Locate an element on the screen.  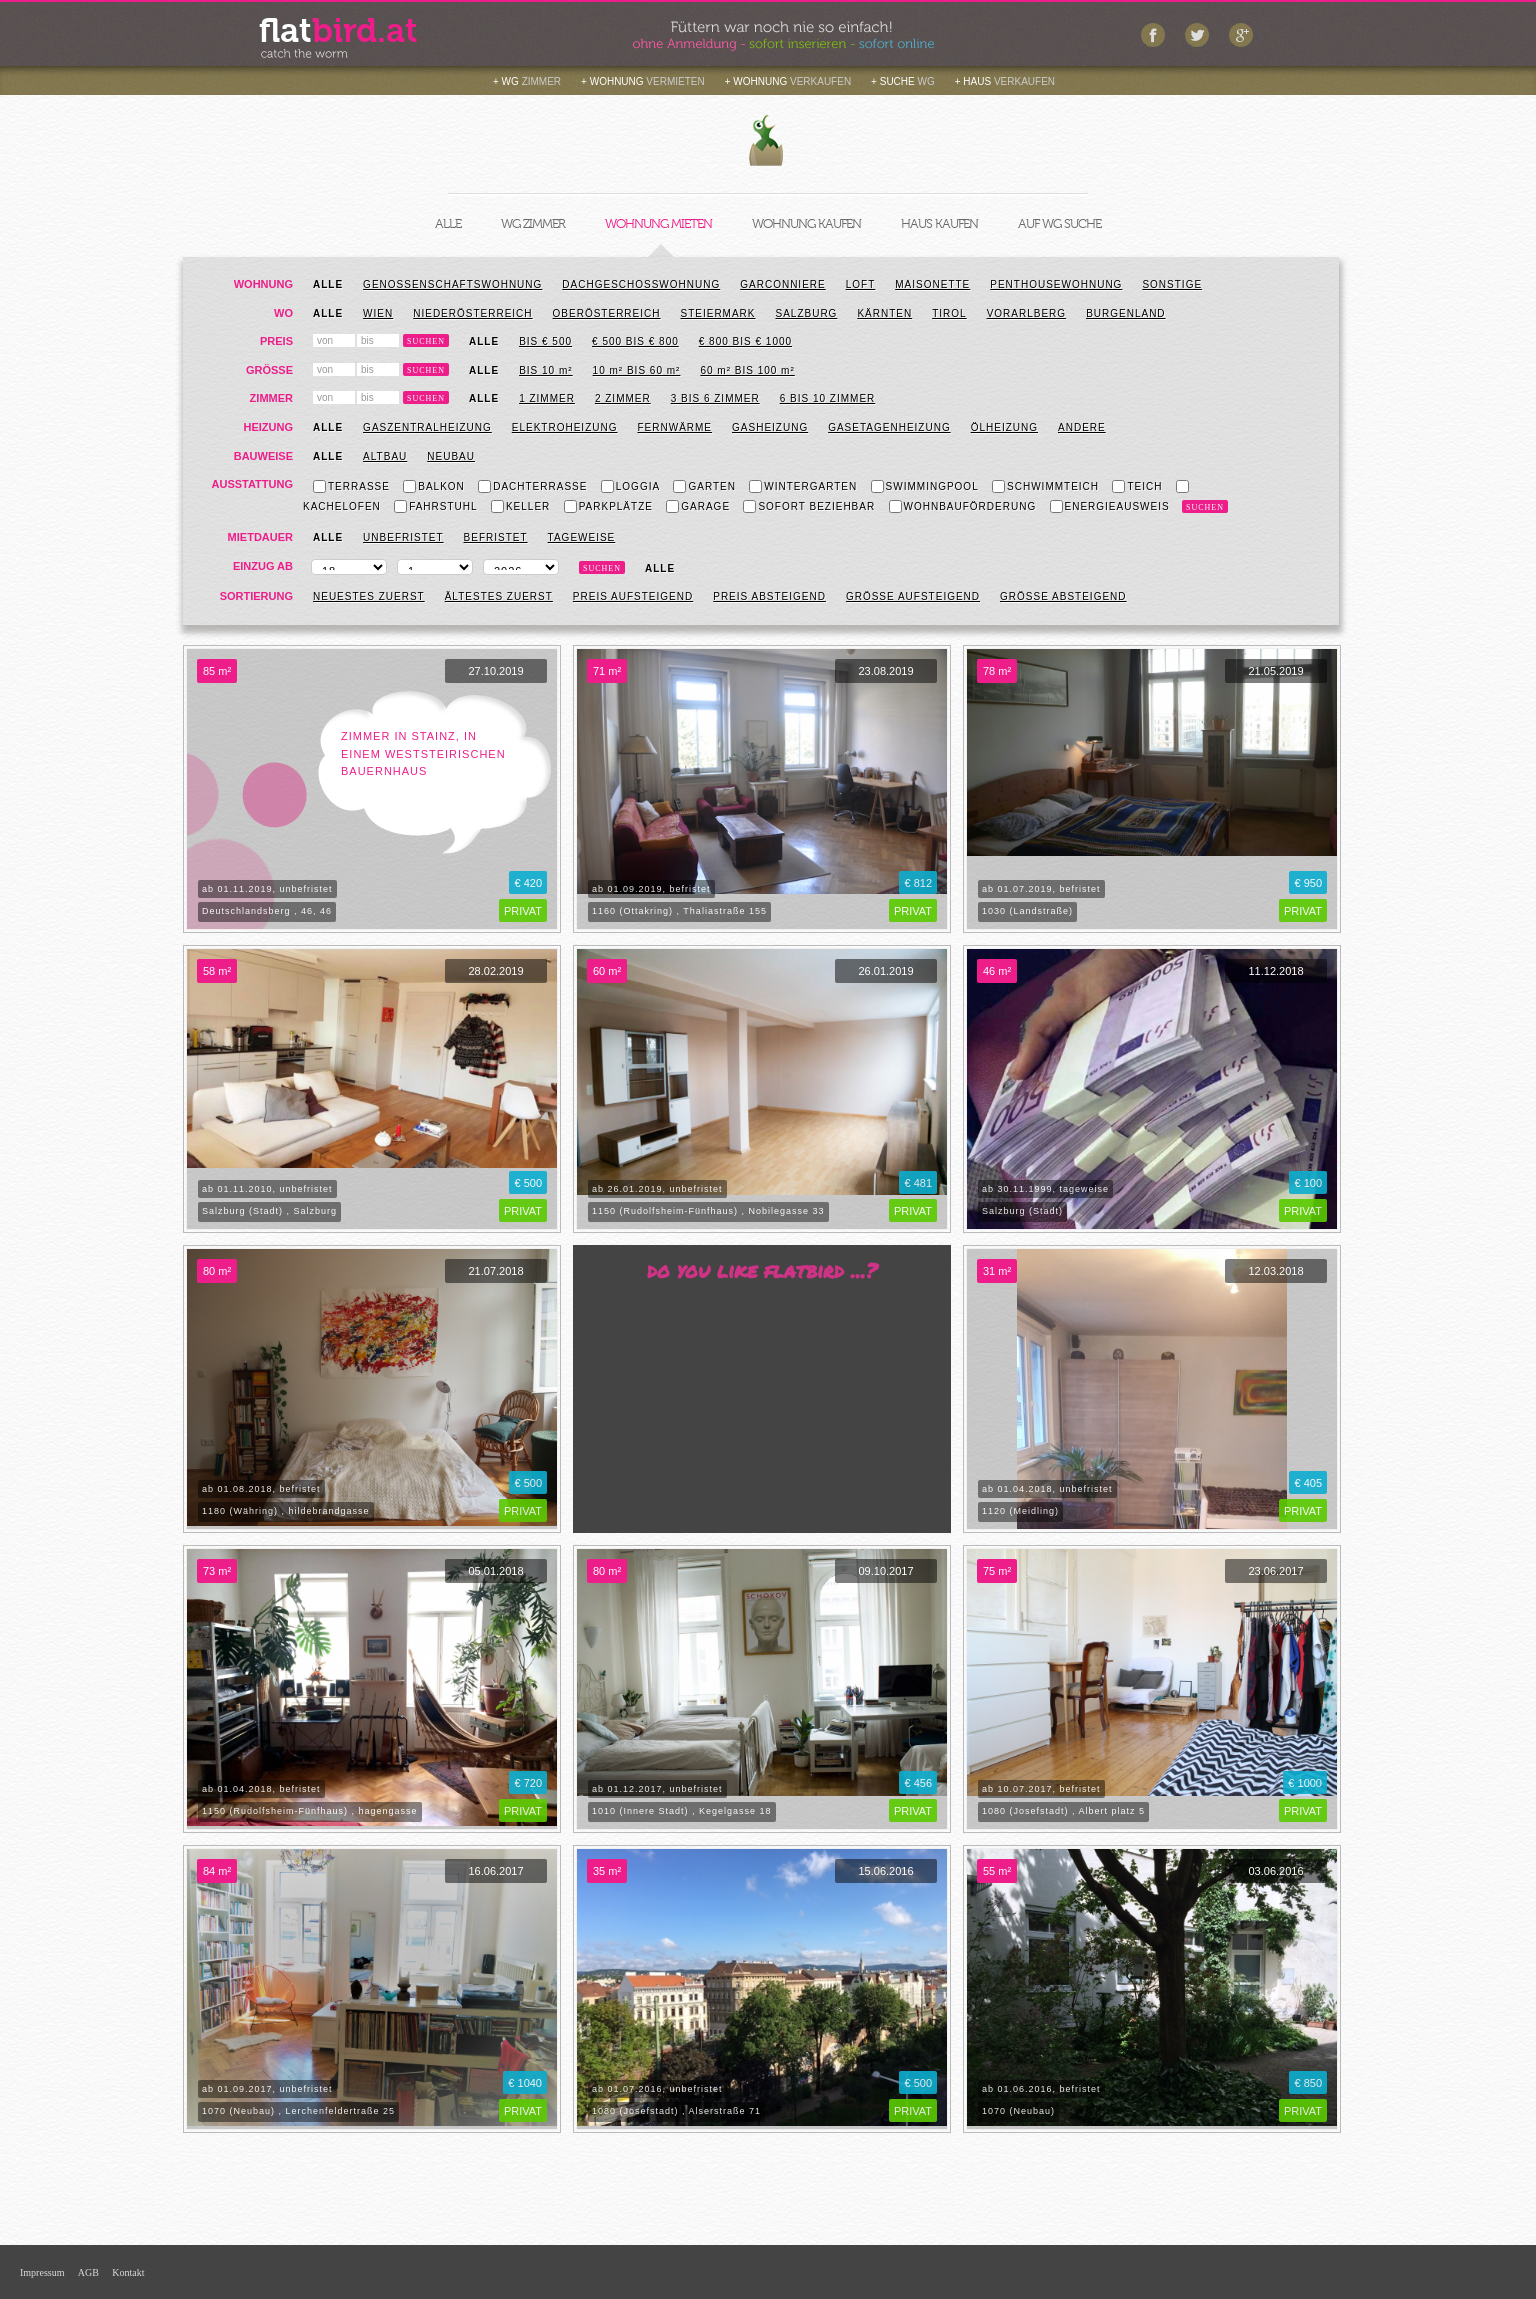
1150 (Rudolfsheim-Fünfhaus) , Nobilegasse 33 is located at coordinates (708, 1211).